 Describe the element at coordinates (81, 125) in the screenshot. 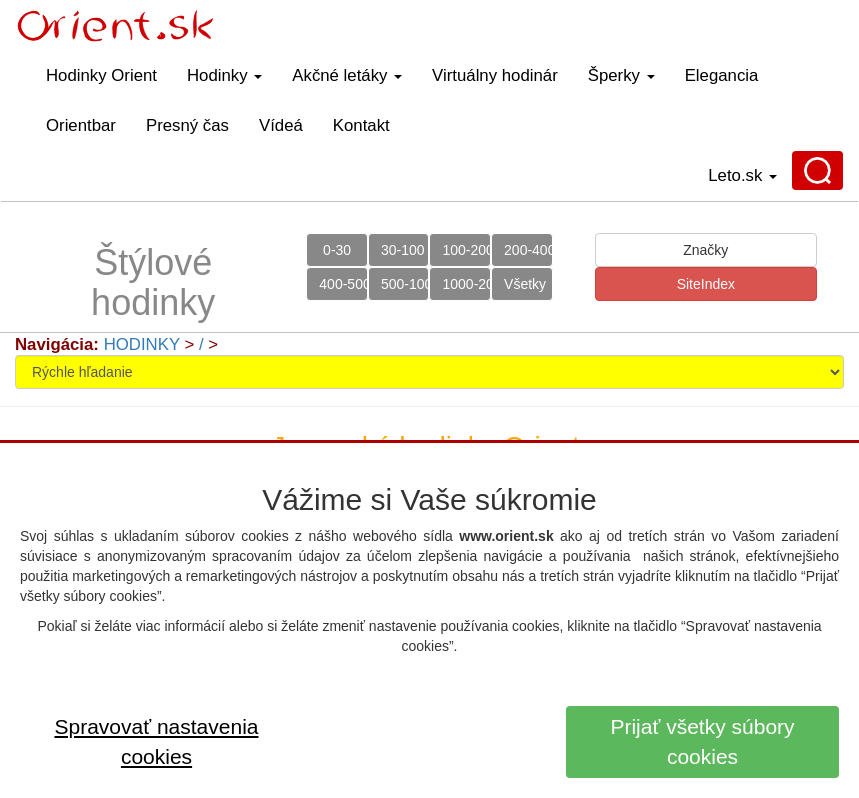

I see `Orientbar` at that location.